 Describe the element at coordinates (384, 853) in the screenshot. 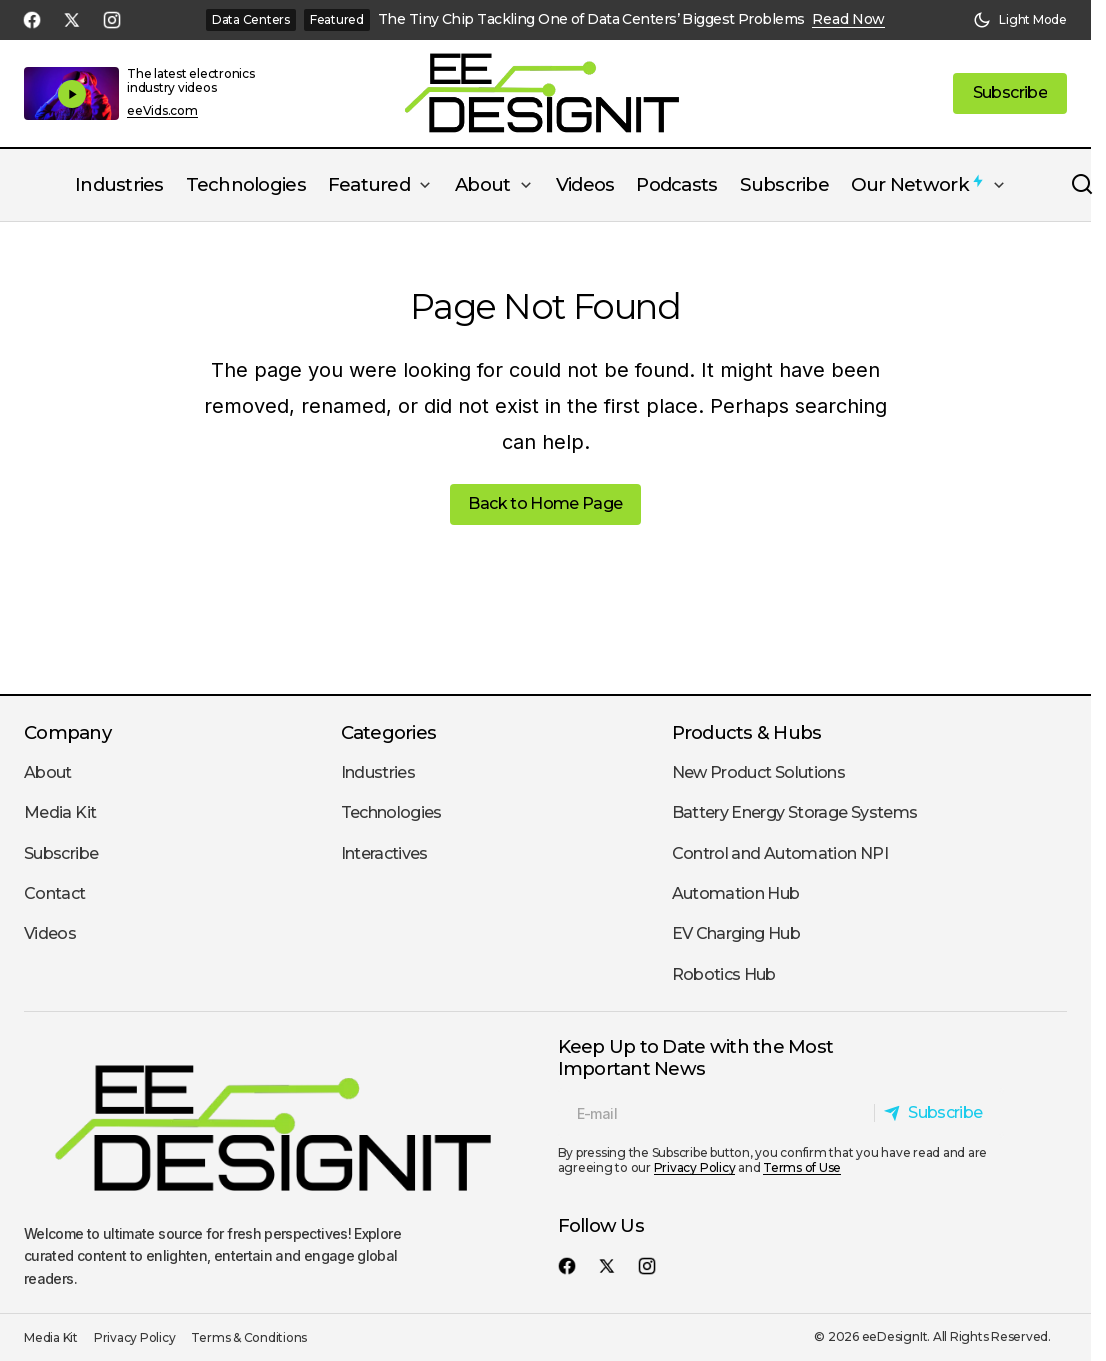

I see `Interactives` at that location.